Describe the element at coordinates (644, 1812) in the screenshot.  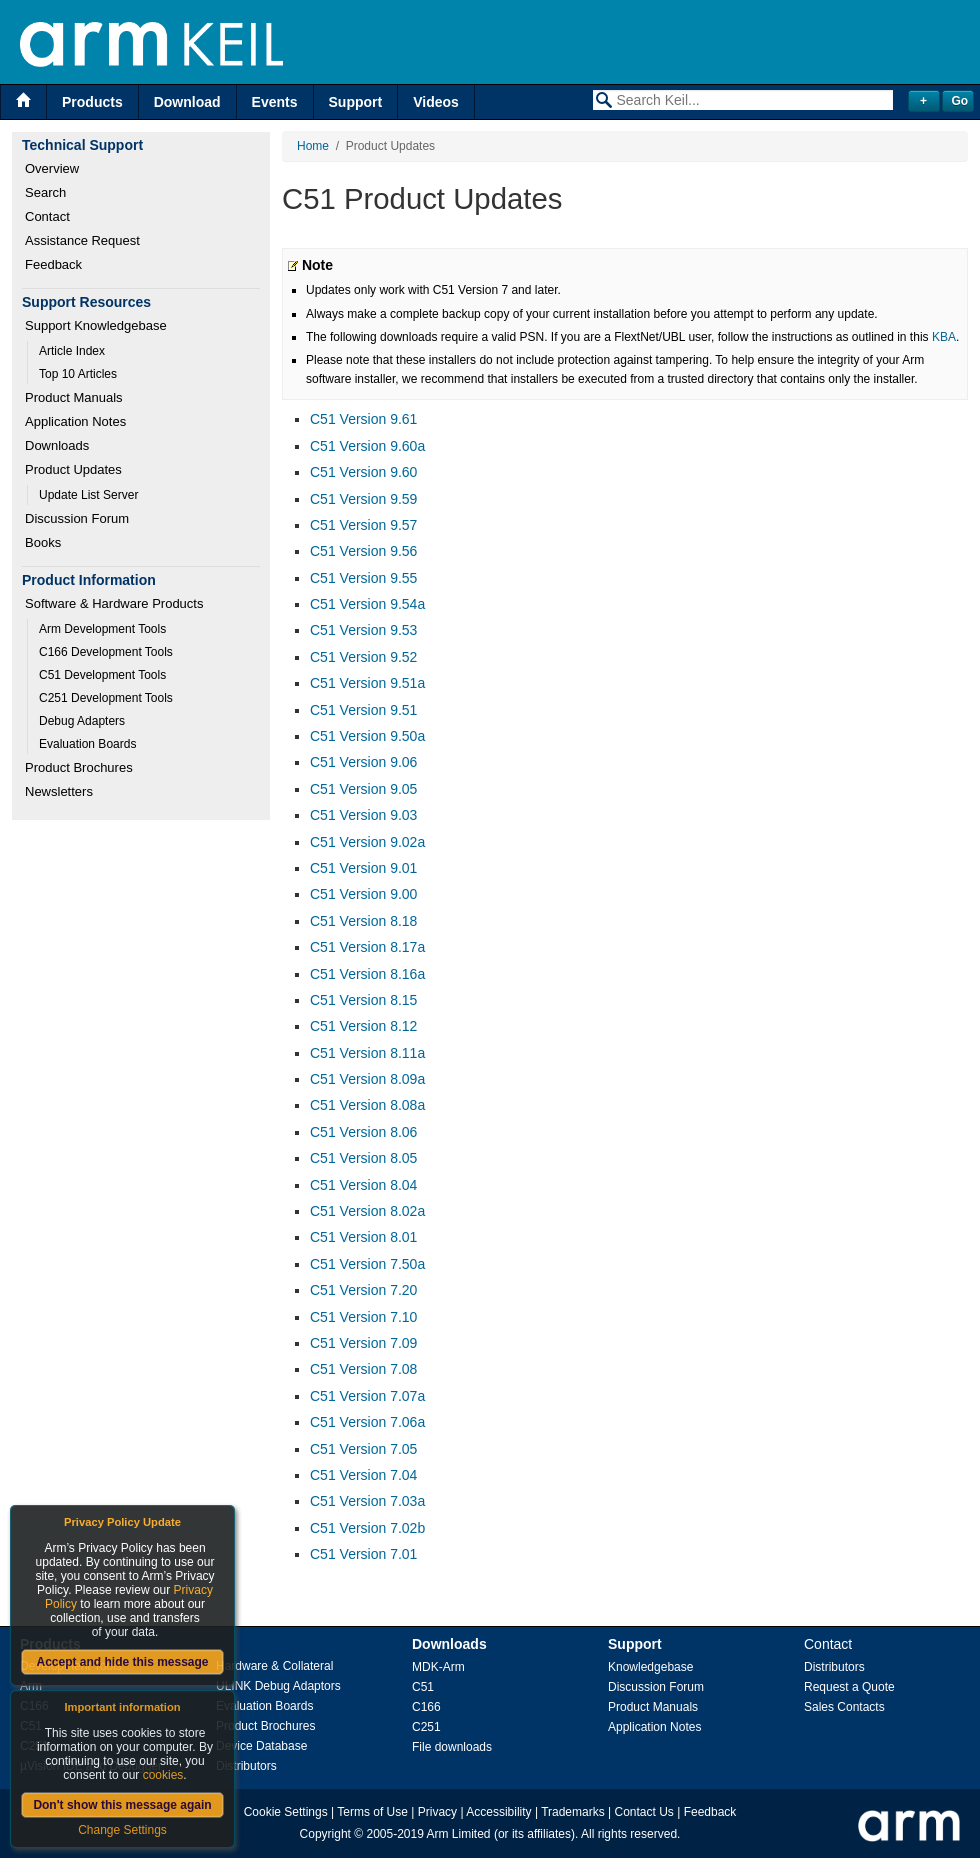
I see `Contact Us` at that location.